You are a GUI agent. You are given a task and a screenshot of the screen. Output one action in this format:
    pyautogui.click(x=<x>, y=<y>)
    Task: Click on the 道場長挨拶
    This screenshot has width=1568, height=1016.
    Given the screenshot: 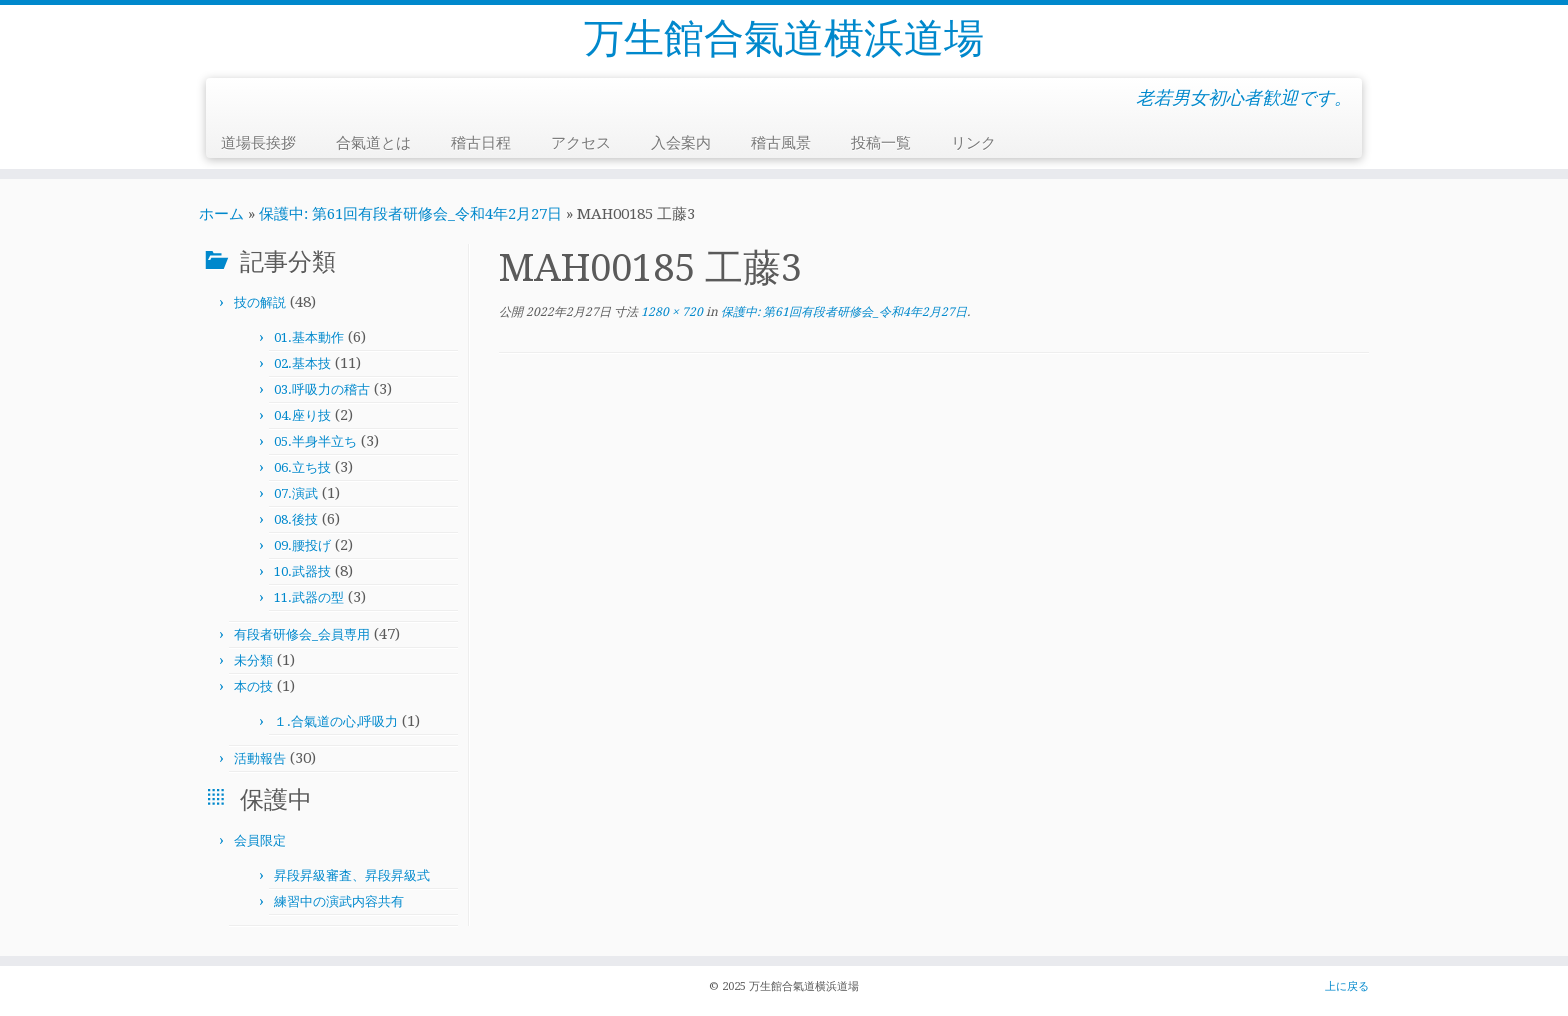 What is the action you would take?
    pyautogui.click(x=258, y=143)
    